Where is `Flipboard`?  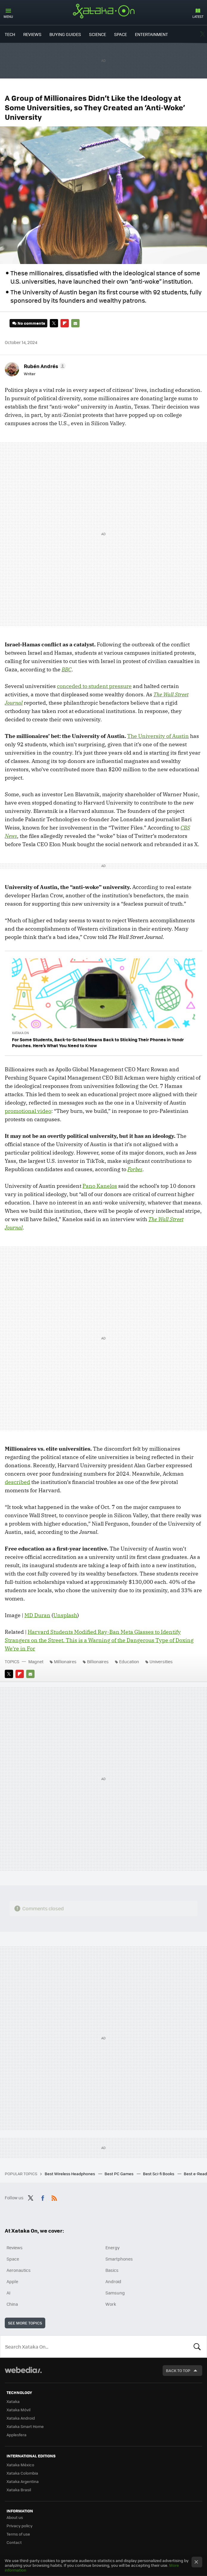
Flipboard is located at coordinates (64, 323).